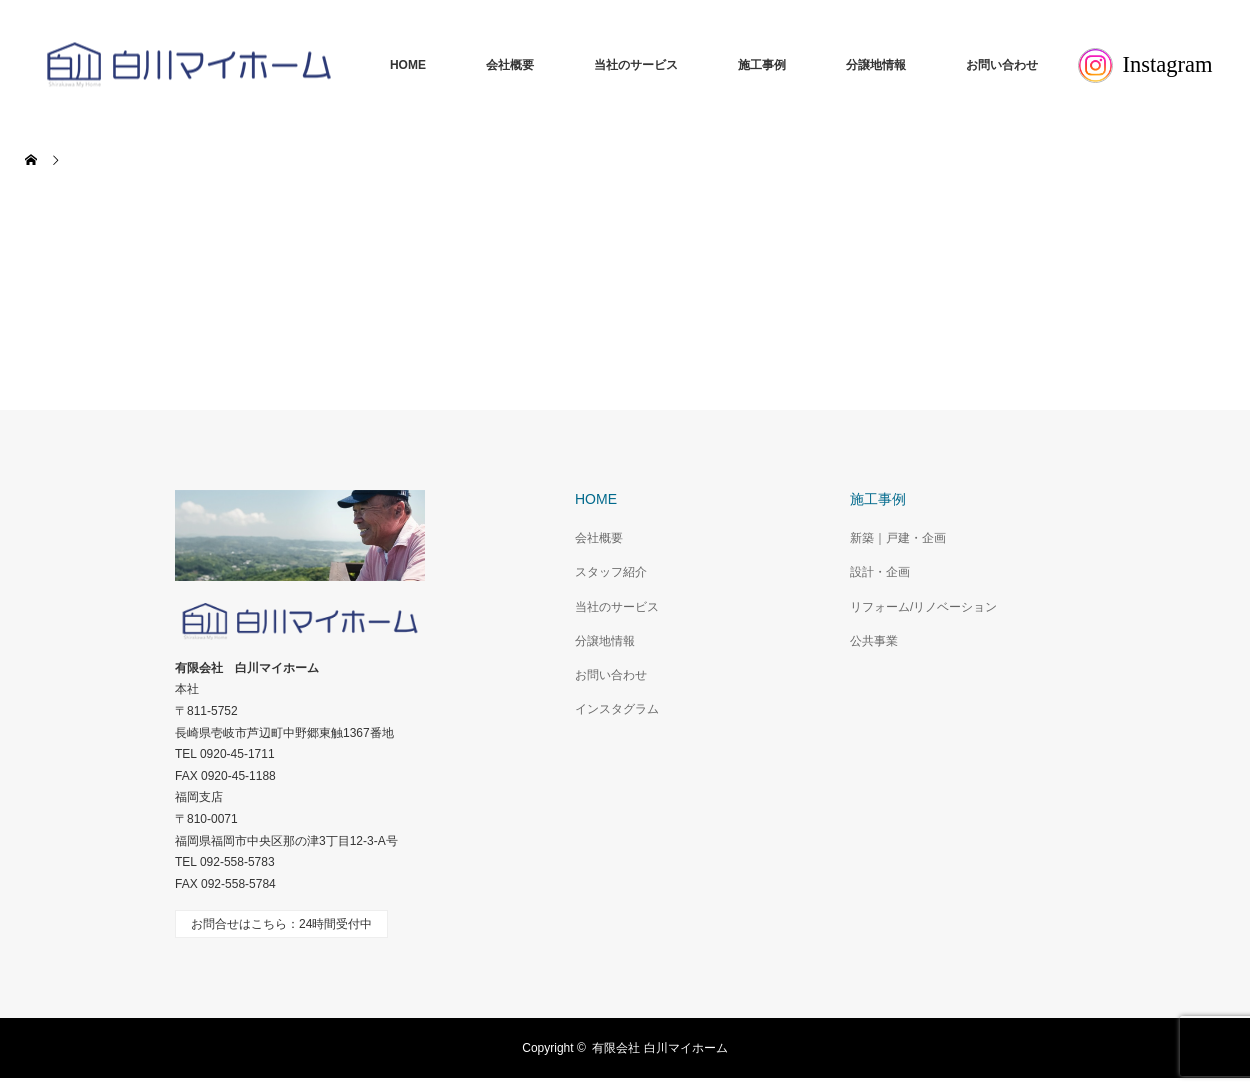 This screenshot has height=1090, width=1250. Describe the element at coordinates (880, 572) in the screenshot. I see `設計・企画` at that location.